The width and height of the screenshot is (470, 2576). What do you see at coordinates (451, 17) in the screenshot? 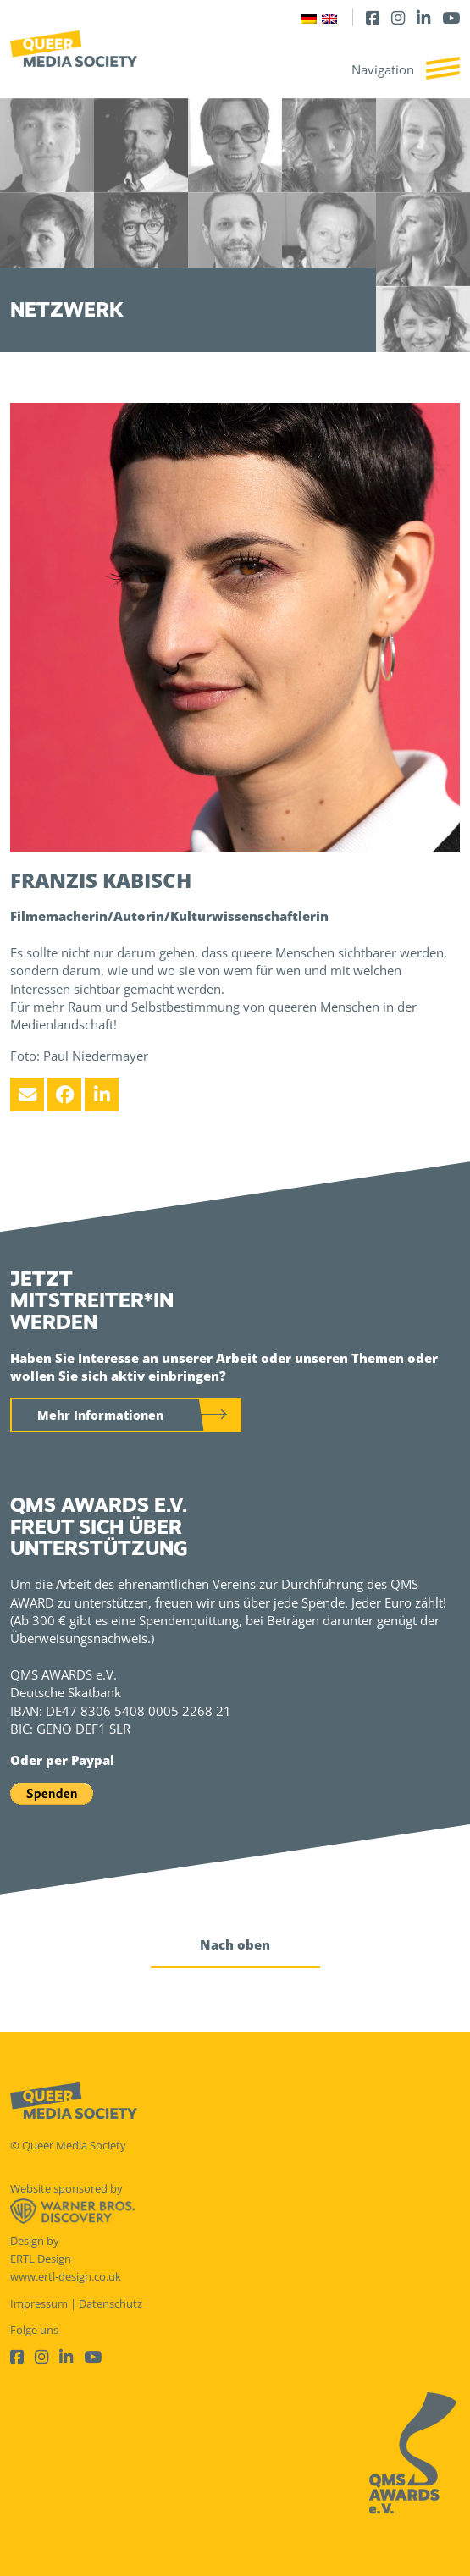
I see `[Youtube]` at bounding box center [451, 17].